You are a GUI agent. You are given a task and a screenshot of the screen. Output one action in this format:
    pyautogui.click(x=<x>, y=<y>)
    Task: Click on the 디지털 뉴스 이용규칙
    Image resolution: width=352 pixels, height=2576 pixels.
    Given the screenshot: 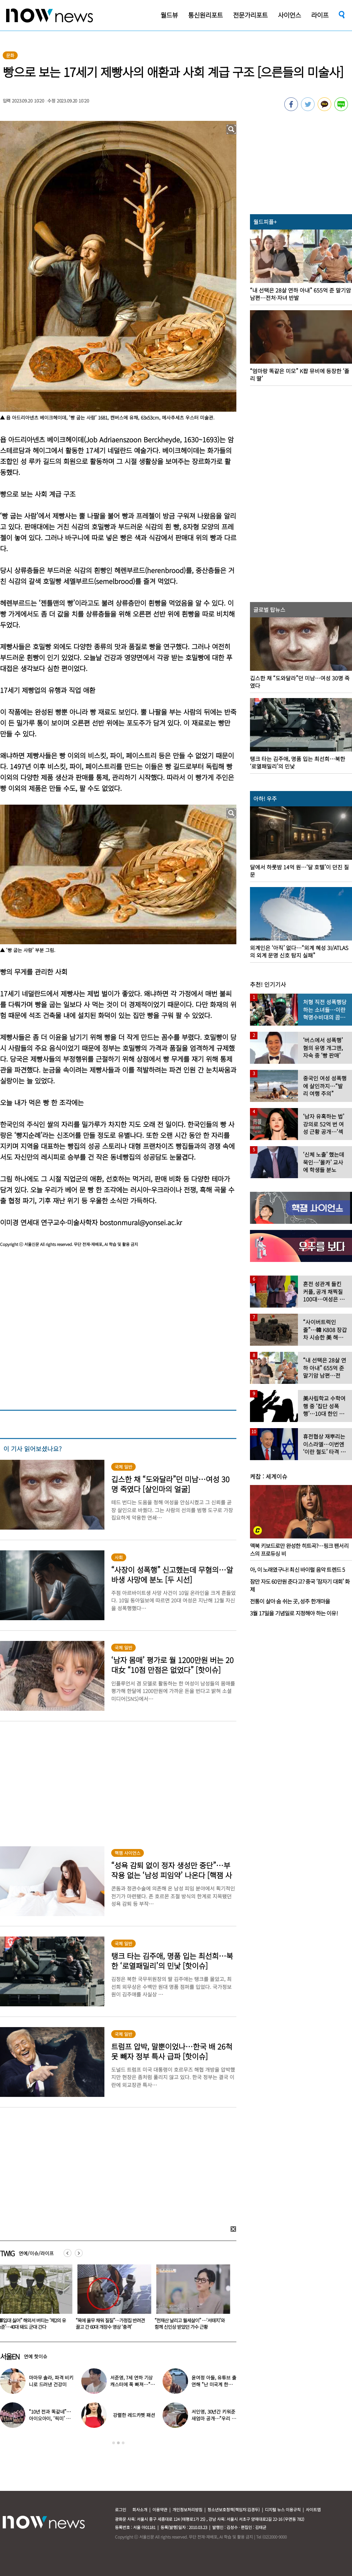 What is the action you would take?
    pyautogui.click(x=283, y=2509)
    